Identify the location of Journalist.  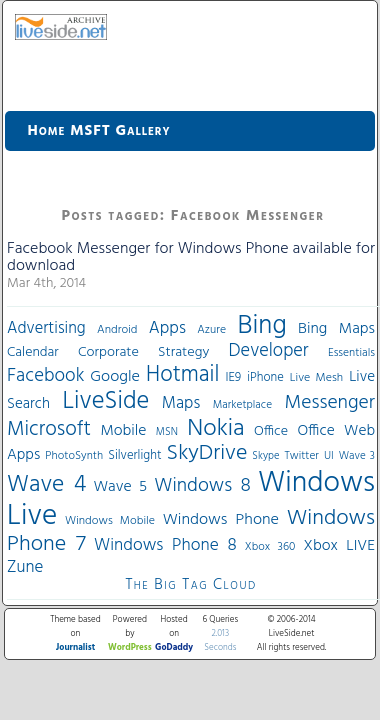
(75, 648).